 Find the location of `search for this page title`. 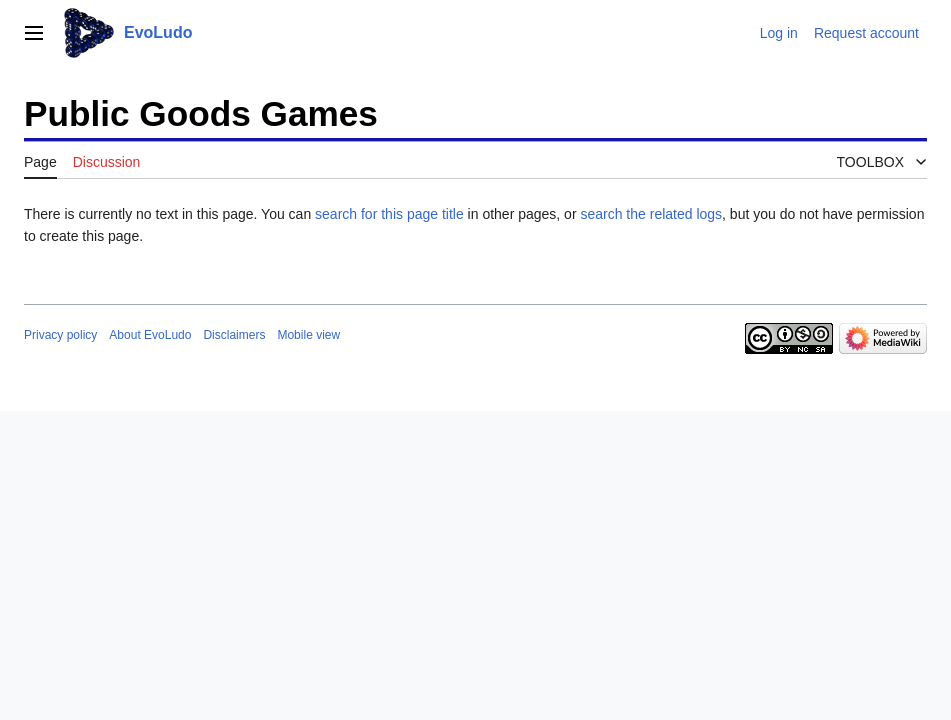

search for this page title is located at coordinates (389, 214).